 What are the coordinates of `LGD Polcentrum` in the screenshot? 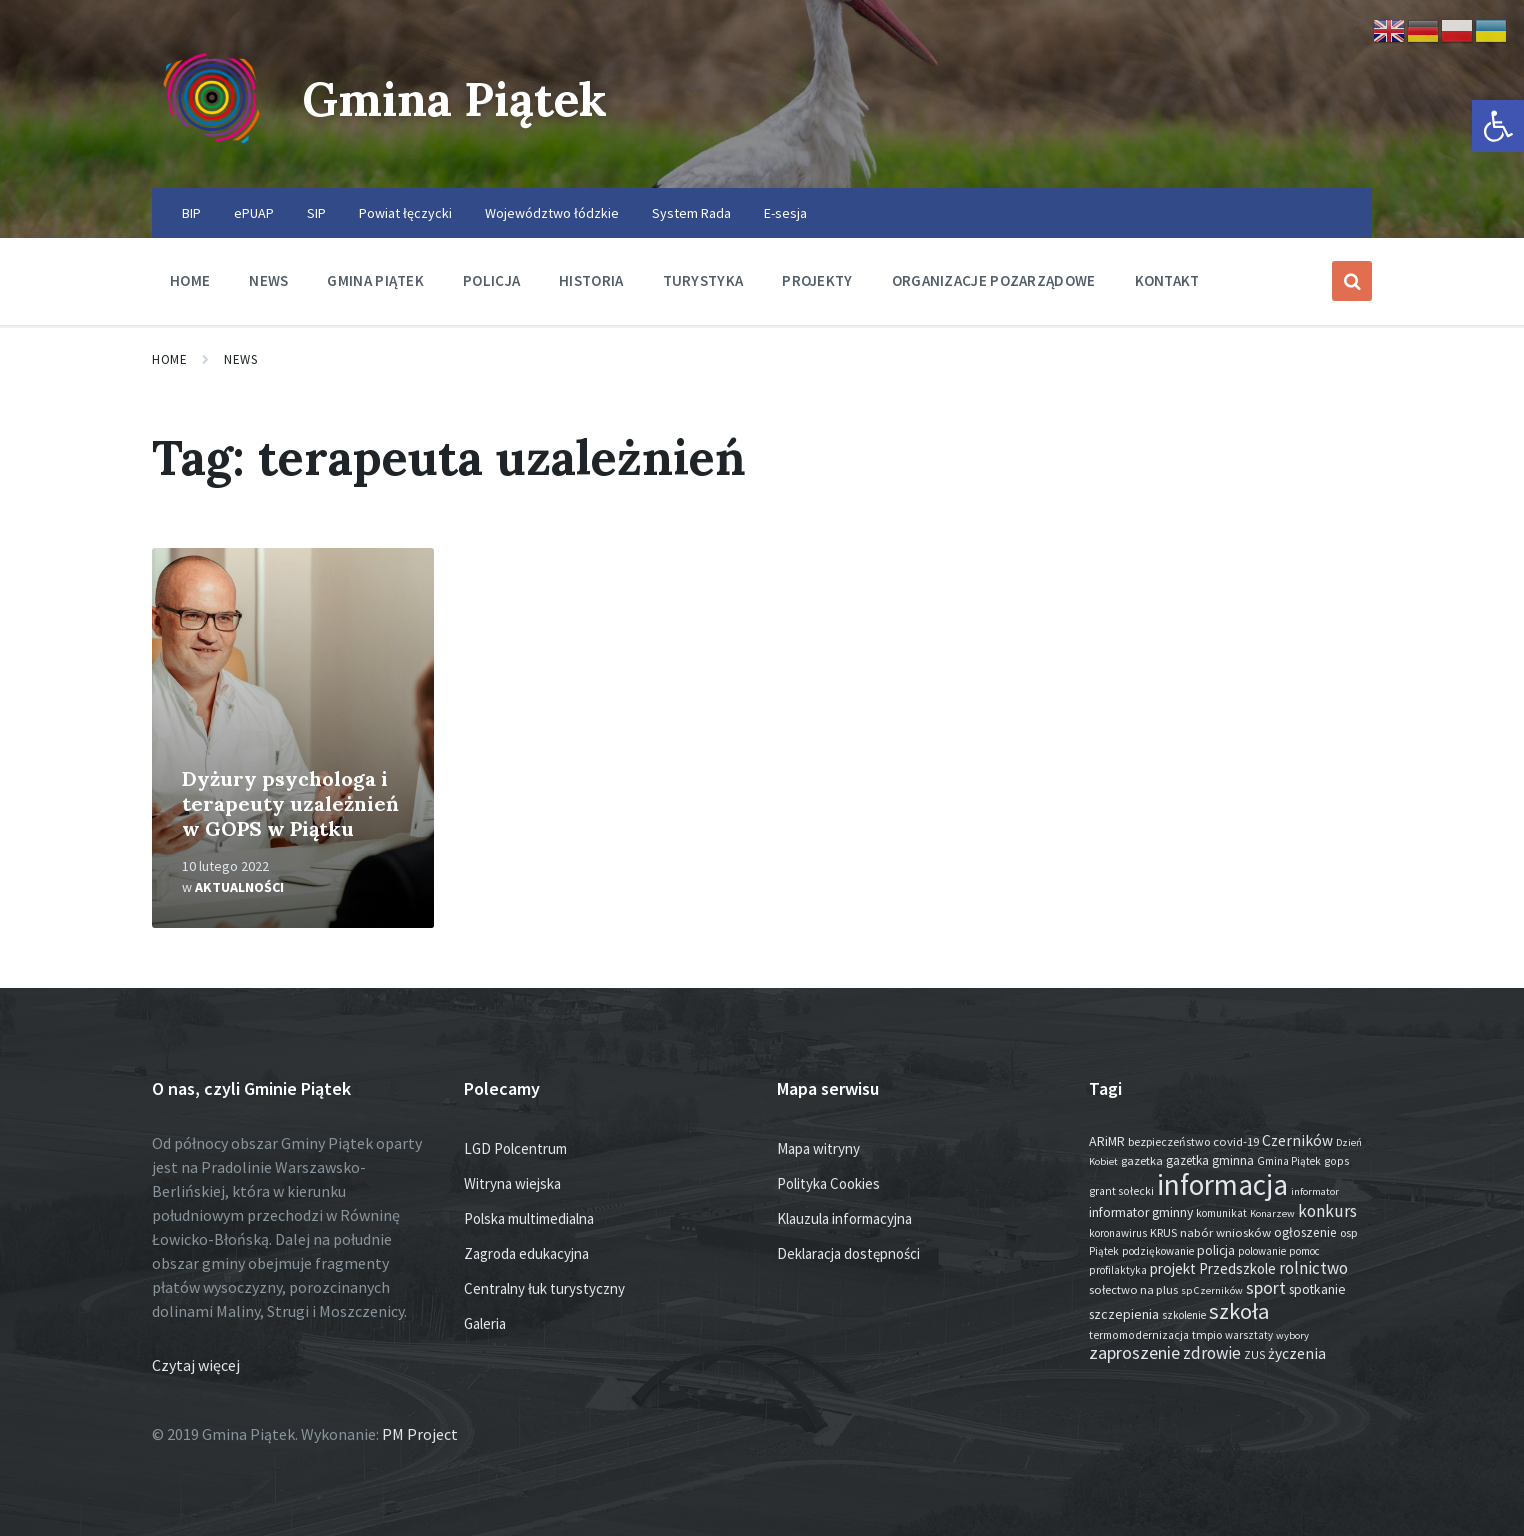 It's located at (515, 1148).